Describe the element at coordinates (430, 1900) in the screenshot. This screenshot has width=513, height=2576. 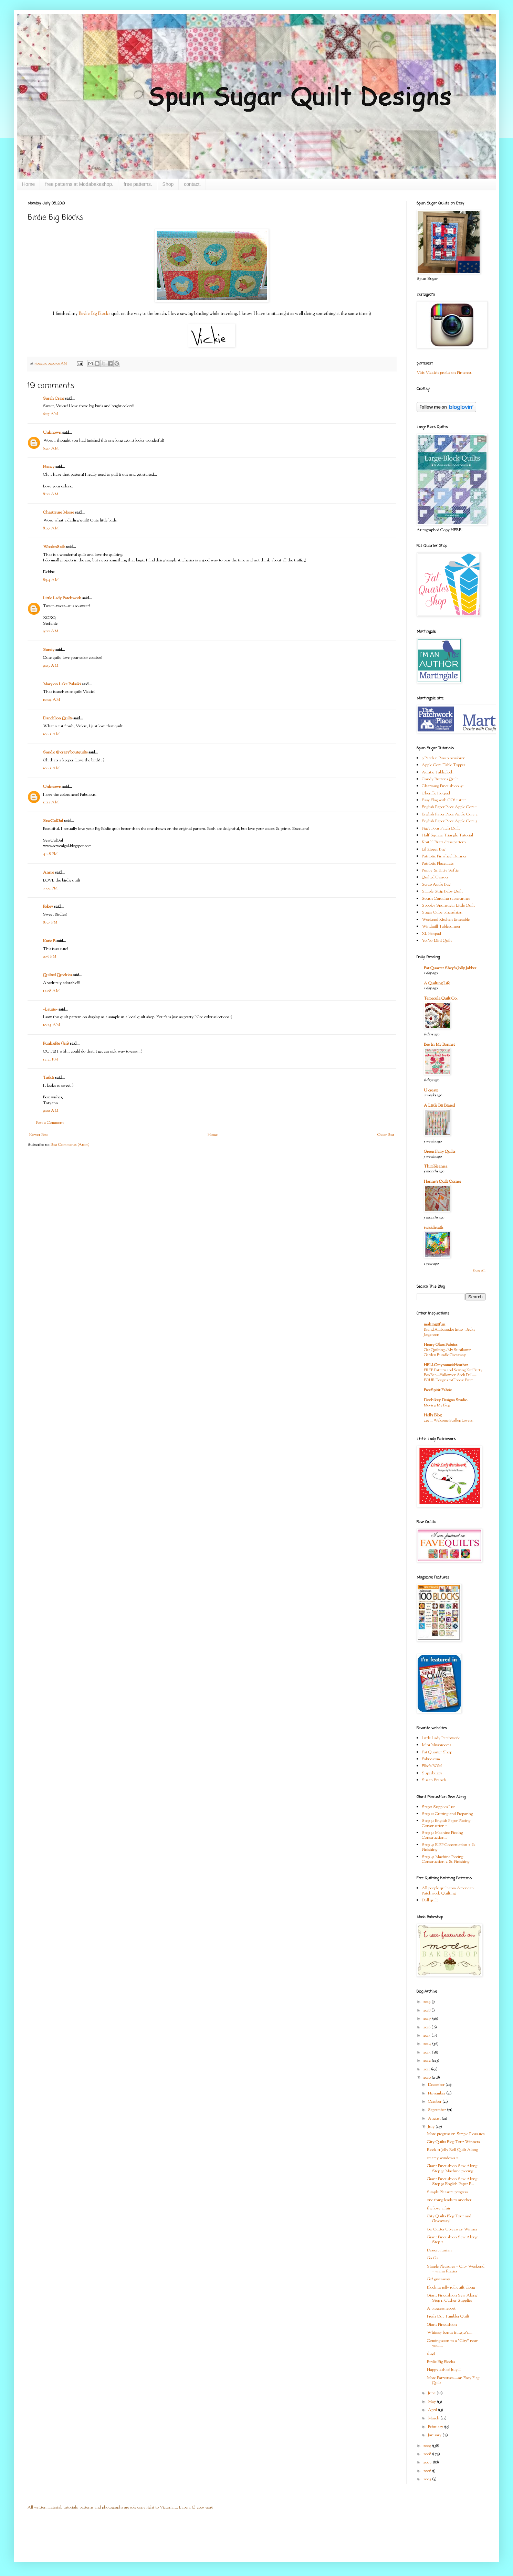
I see `Doll quilt` at that location.